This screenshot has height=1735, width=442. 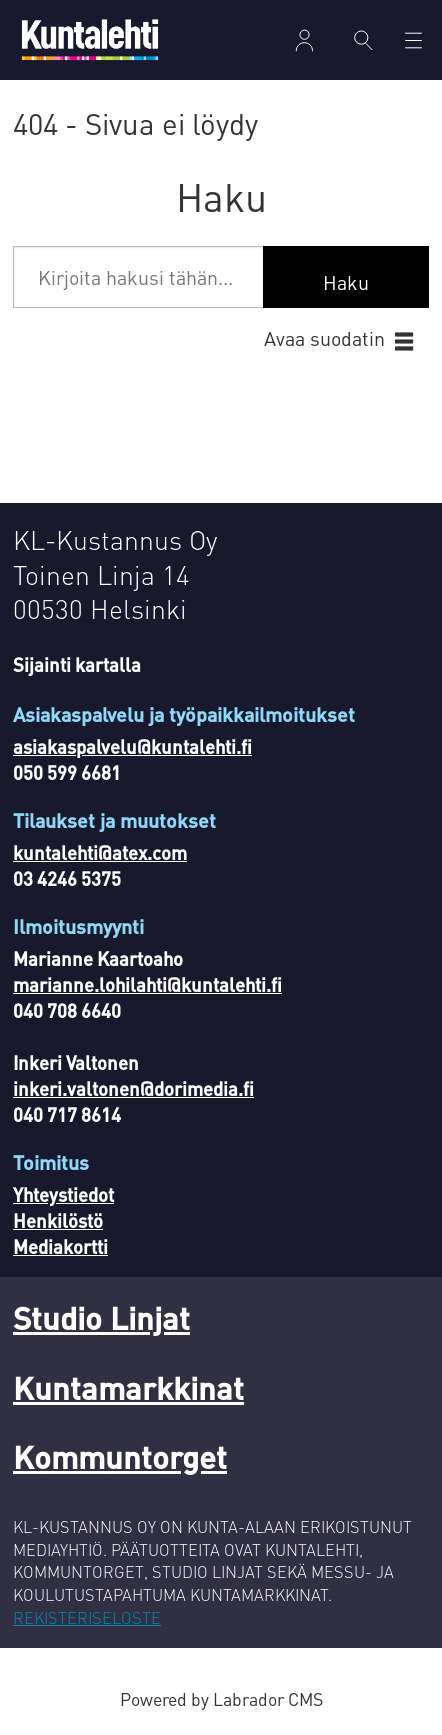 I want to click on Haku, so click(x=346, y=282).